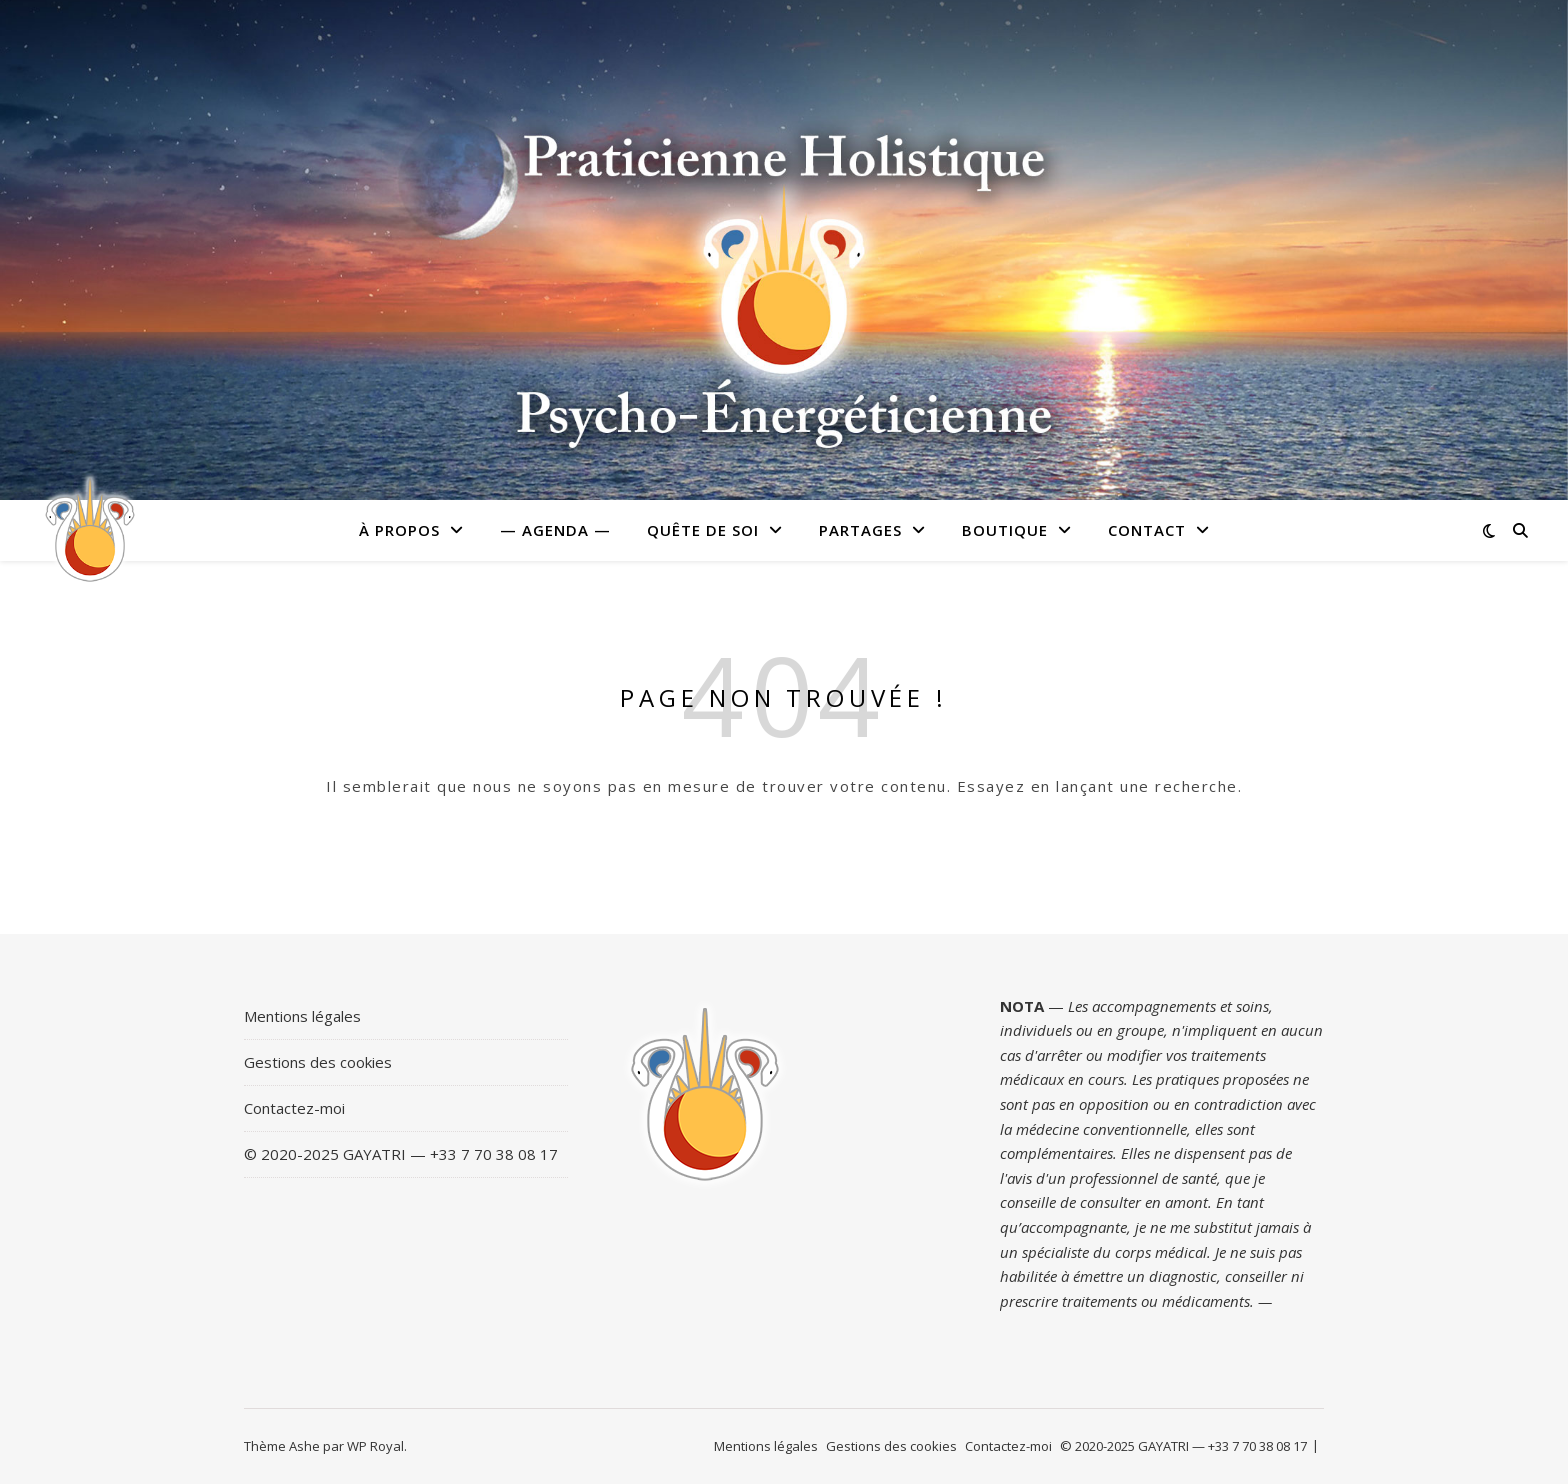 This screenshot has width=1568, height=1484. Describe the element at coordinates (1147, 530) in the screenshot. I see `Contact` at that location.